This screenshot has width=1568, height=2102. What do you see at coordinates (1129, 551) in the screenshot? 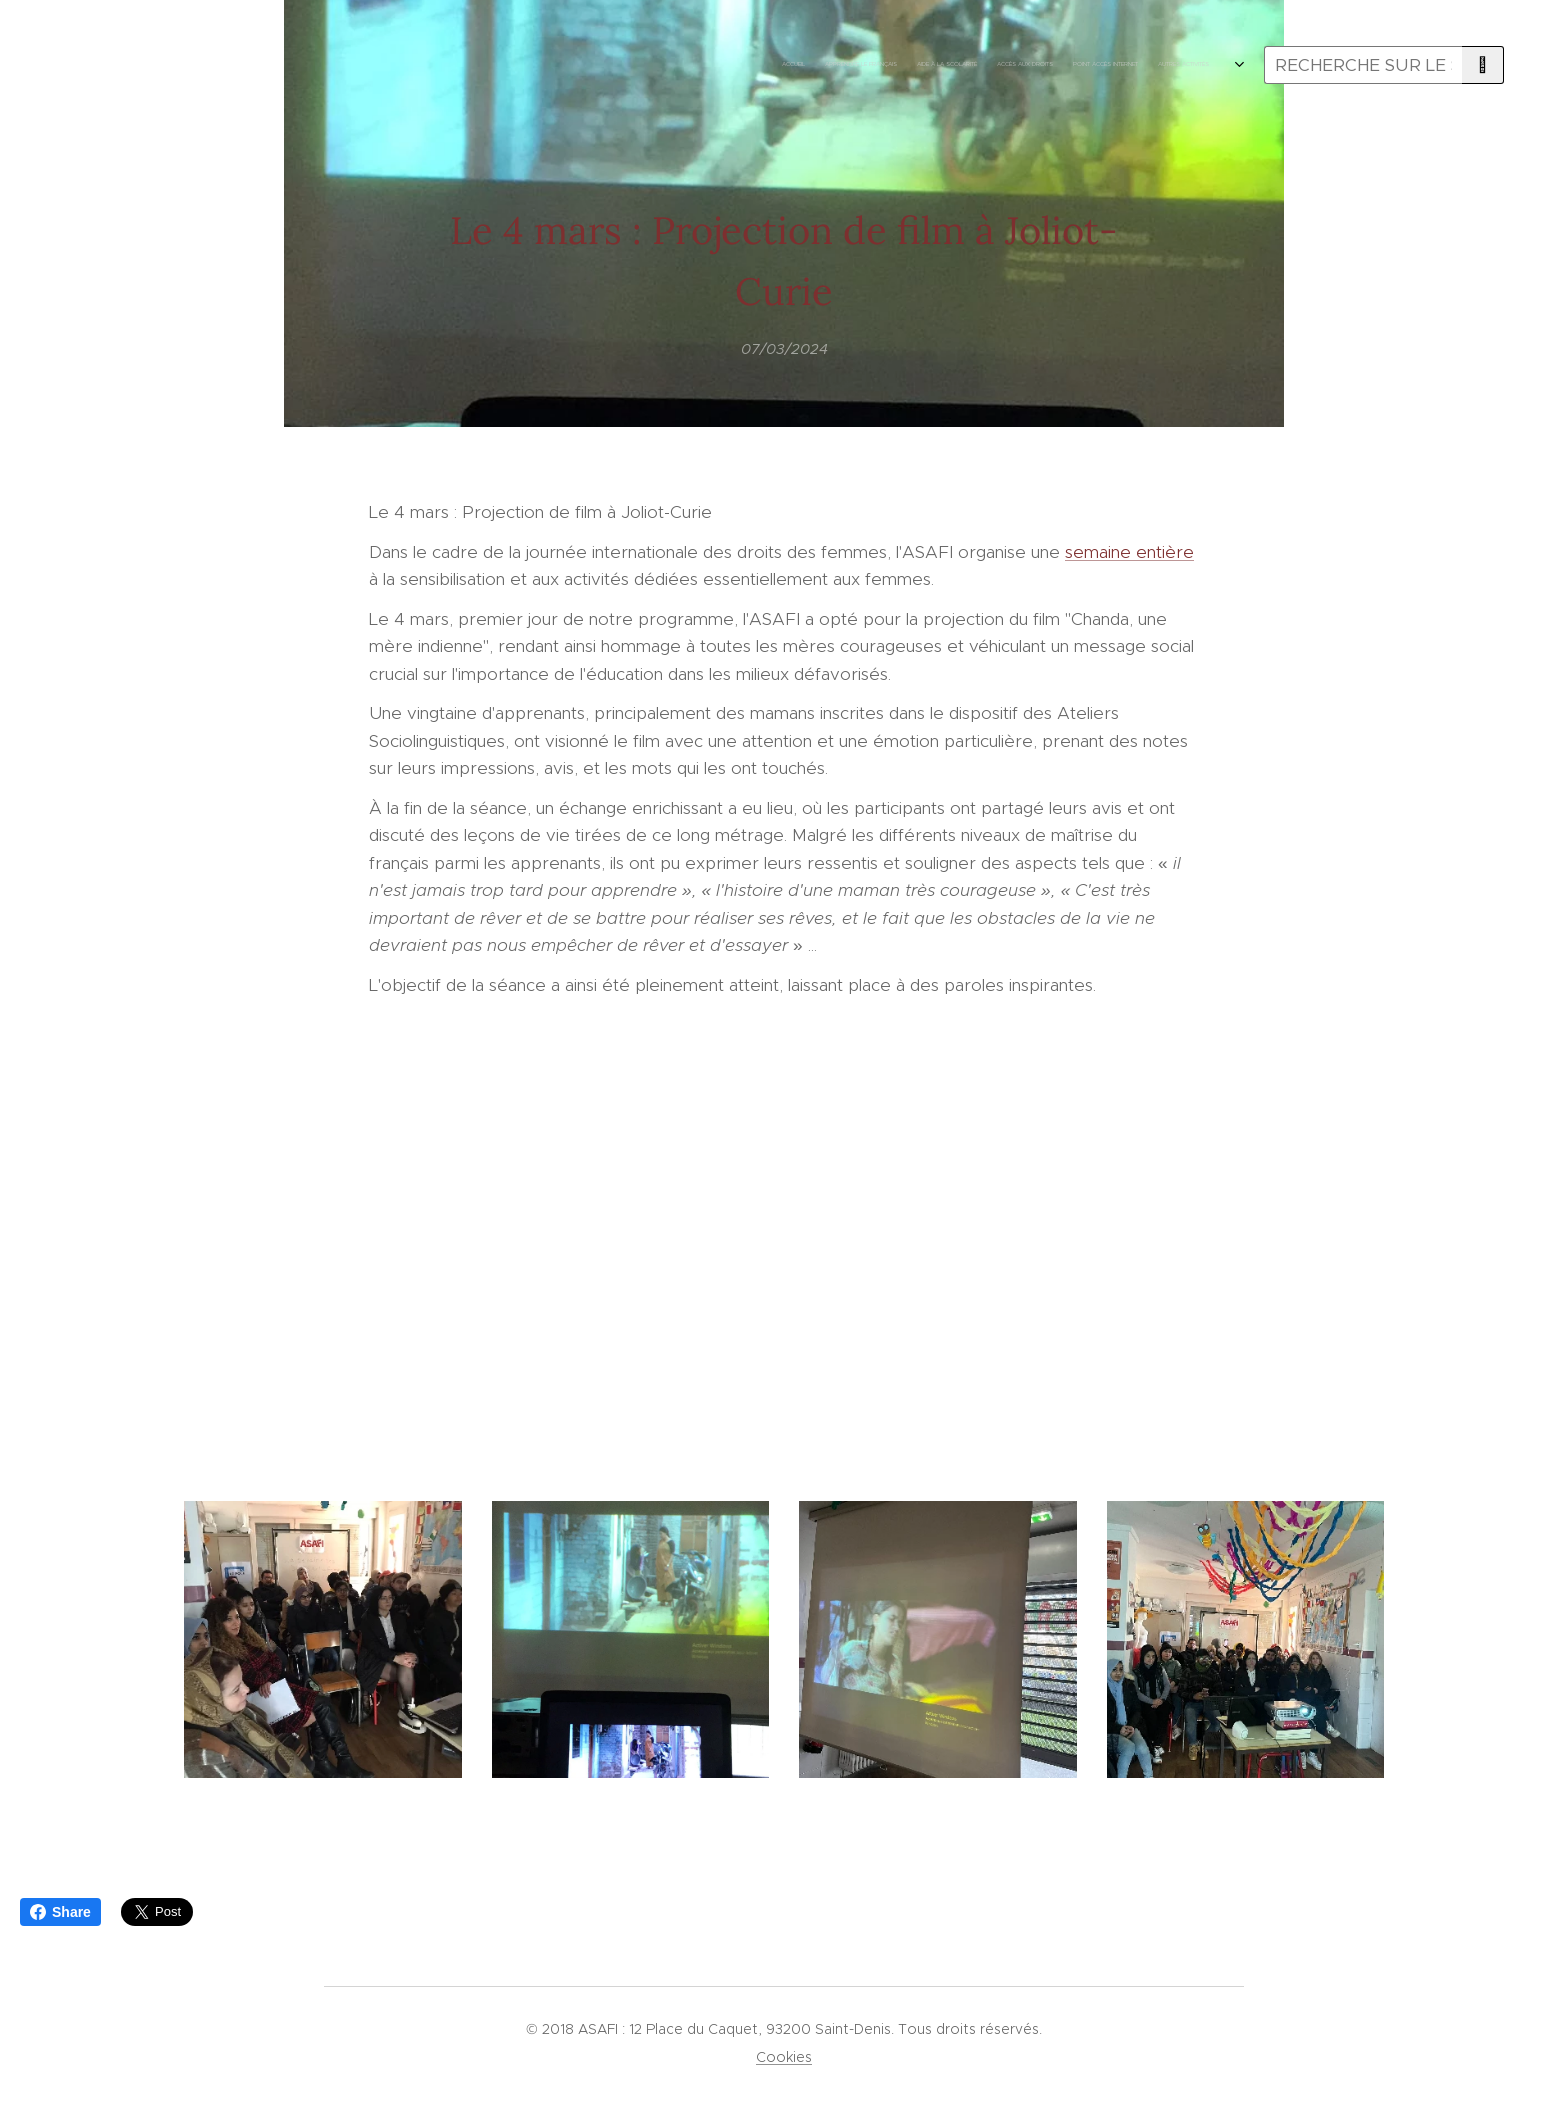
I see `semaine entière` at bounding box center [1129, 551].